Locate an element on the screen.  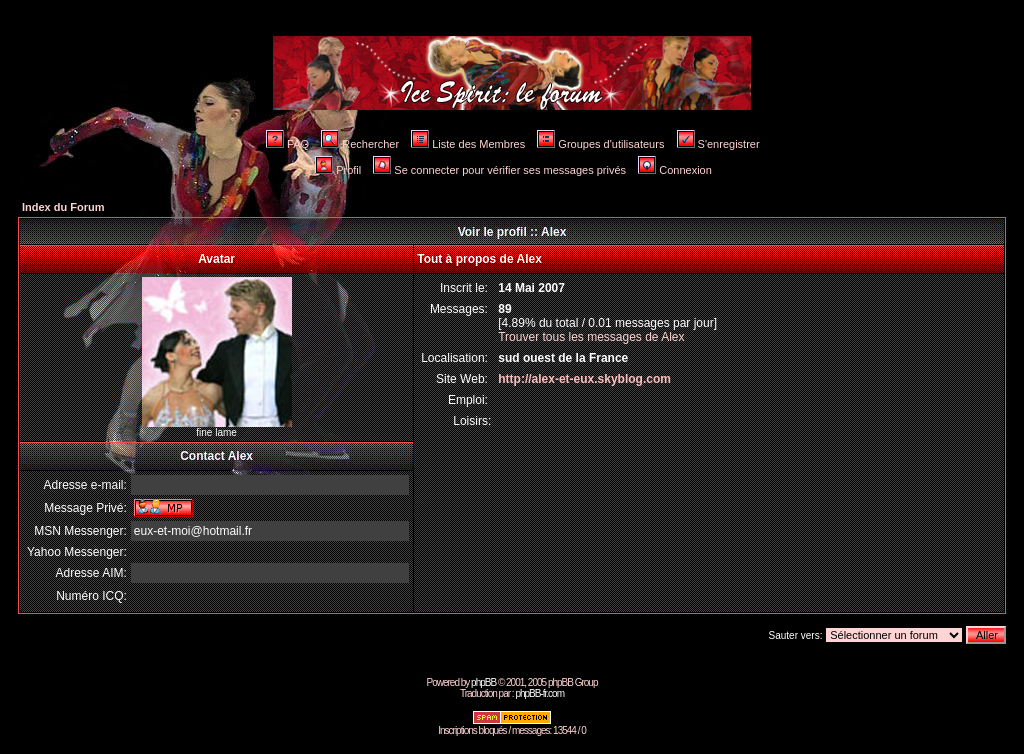
phpBB-fr.com is located at coordinates (539, 693).